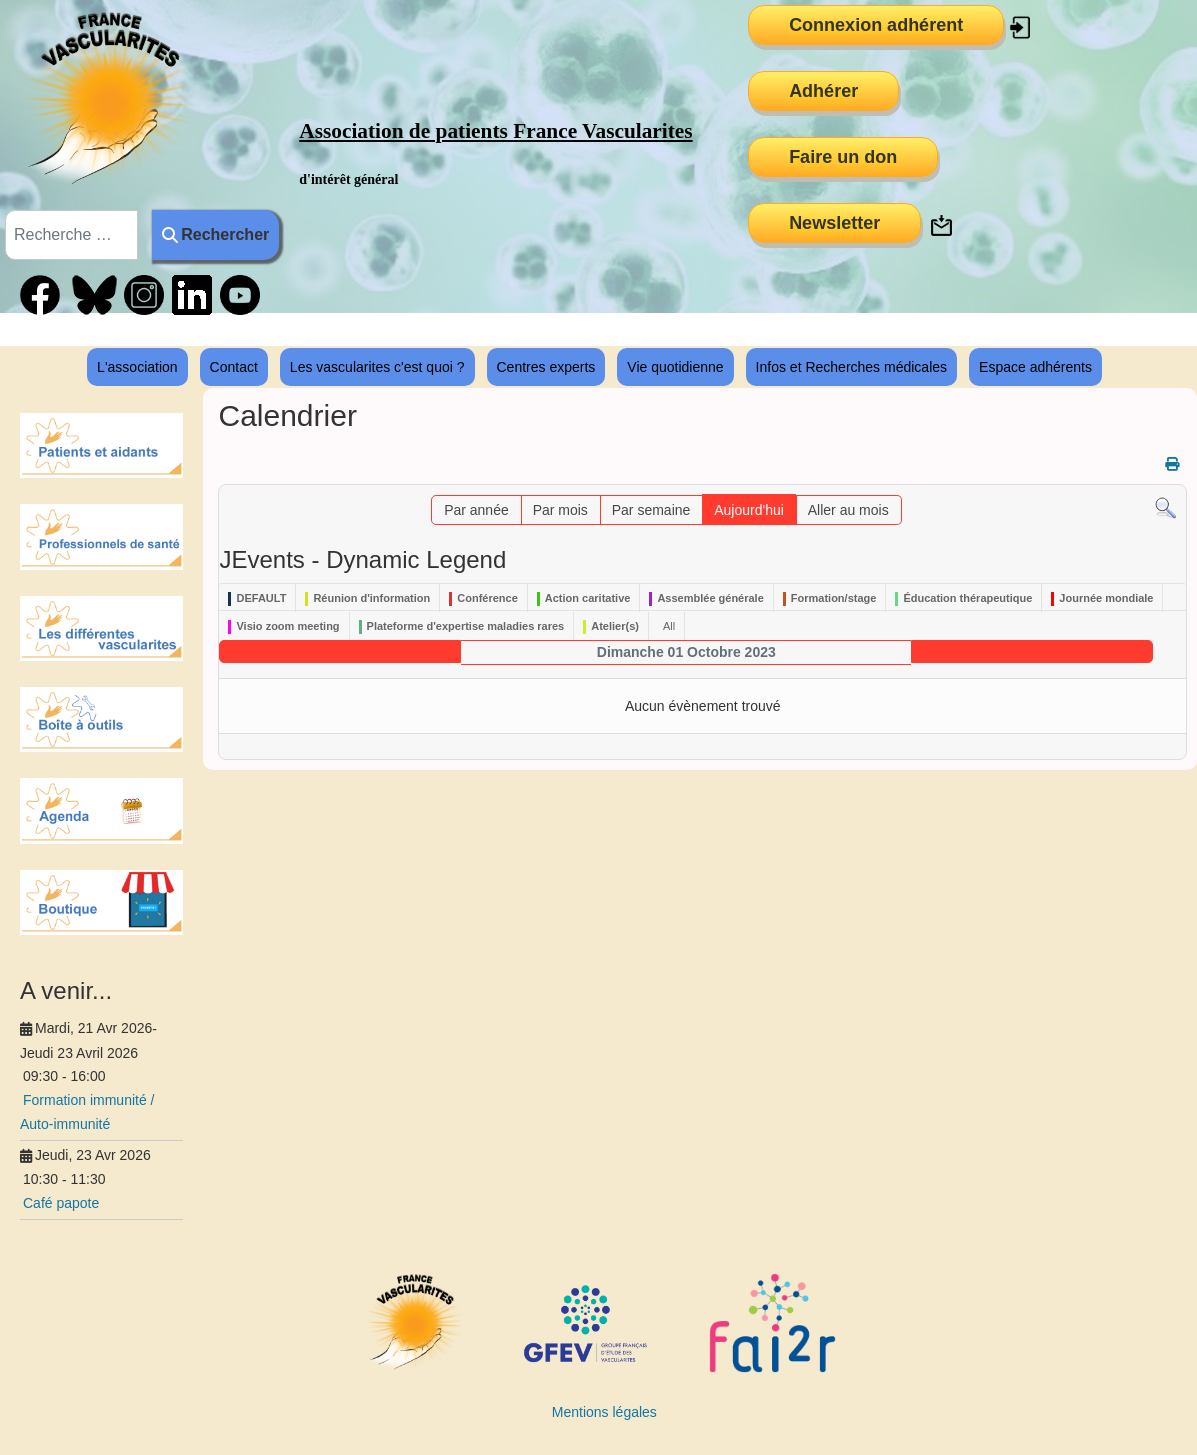 Image resolution: width=1197 pixels, height=1455 pixels. I want to click on Connexion adhérent, so click(876, 25).